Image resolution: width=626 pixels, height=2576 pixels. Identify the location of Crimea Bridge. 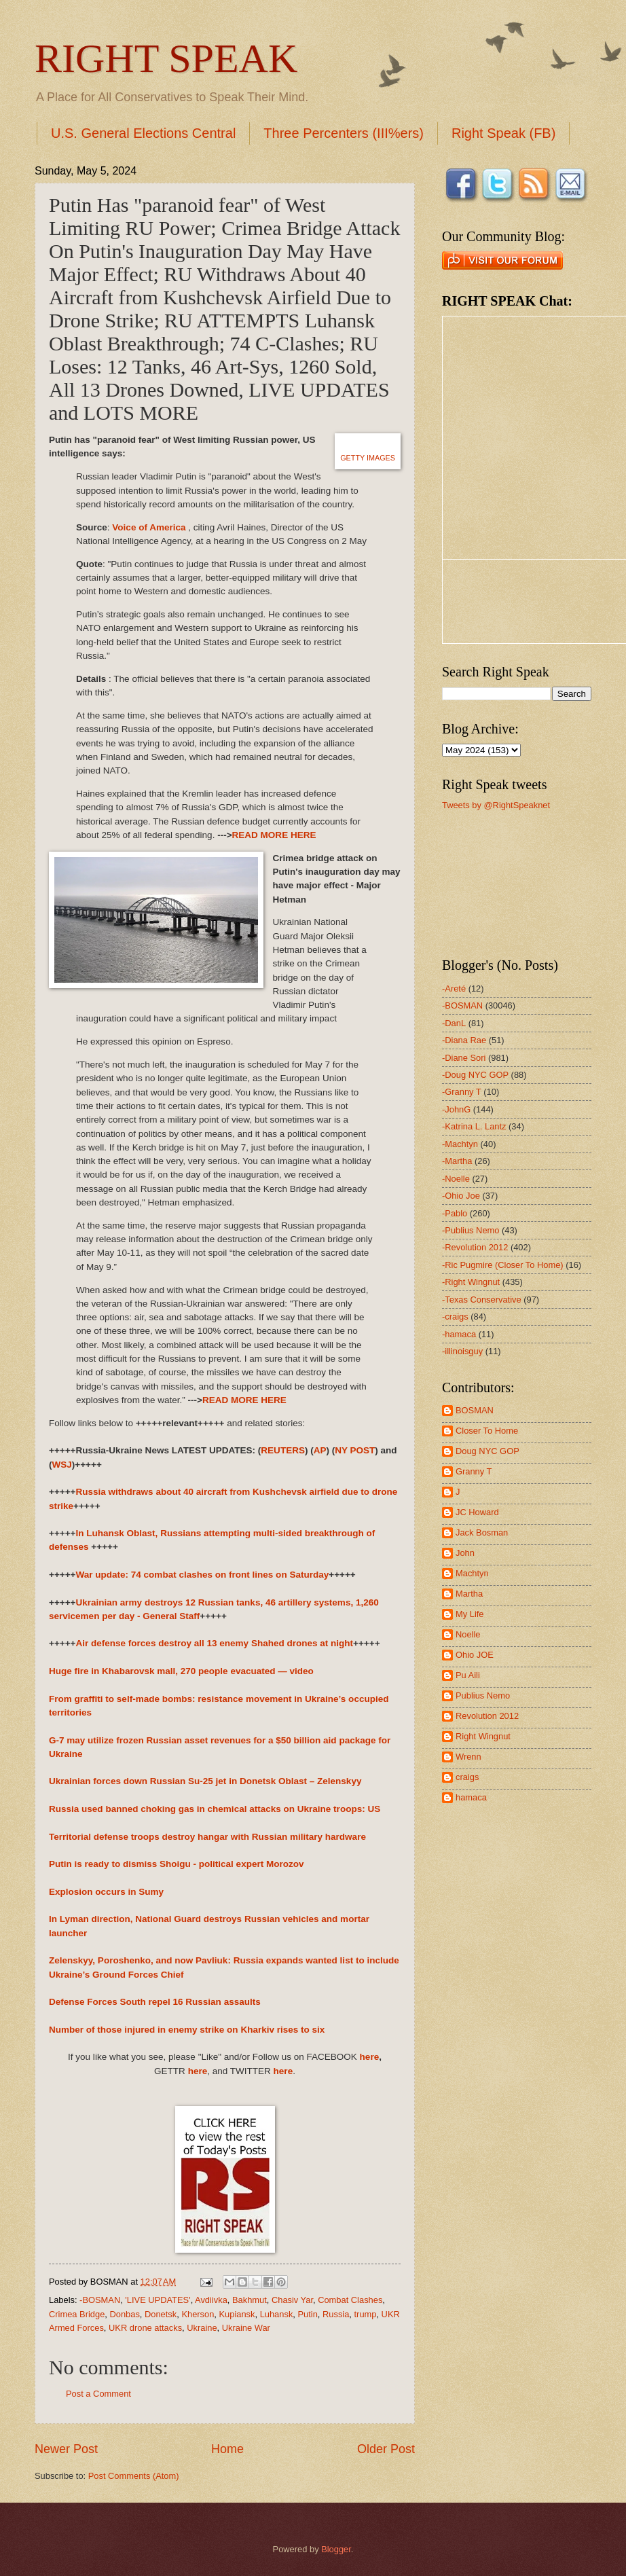
(77, 2314).